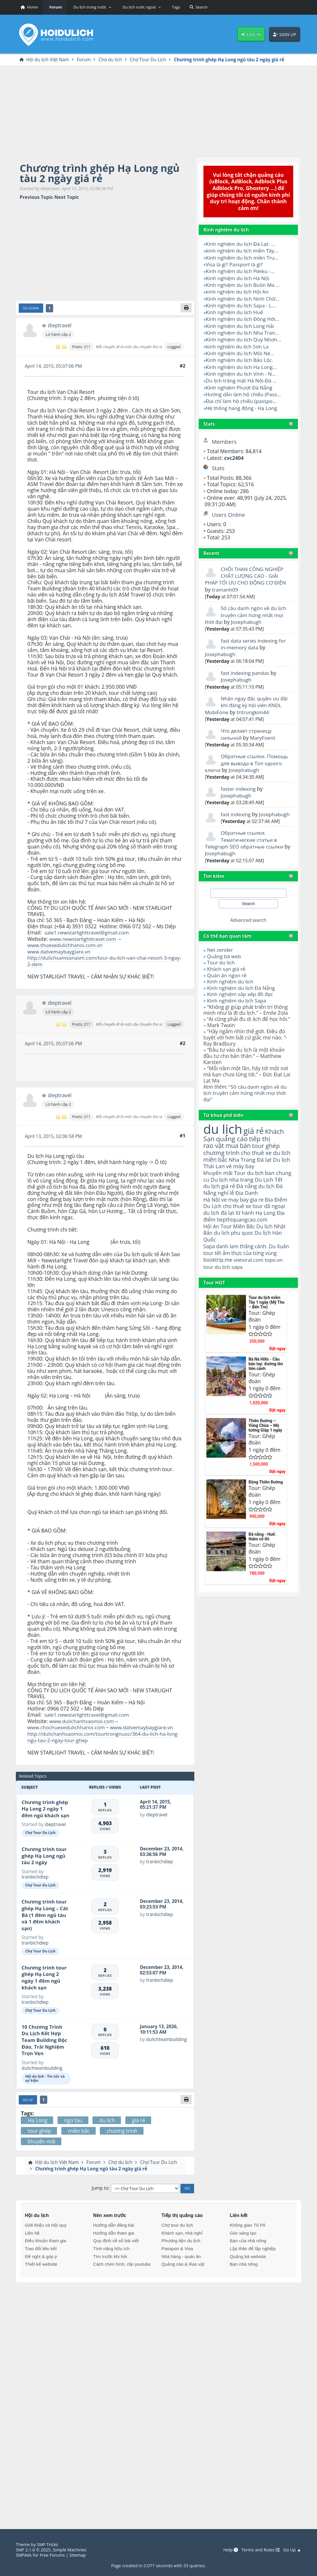  Describe the element at coordinates (241, 370) in the screenshot. I see `Kinh nghiệm du lịch Vinh - N...` at that location.